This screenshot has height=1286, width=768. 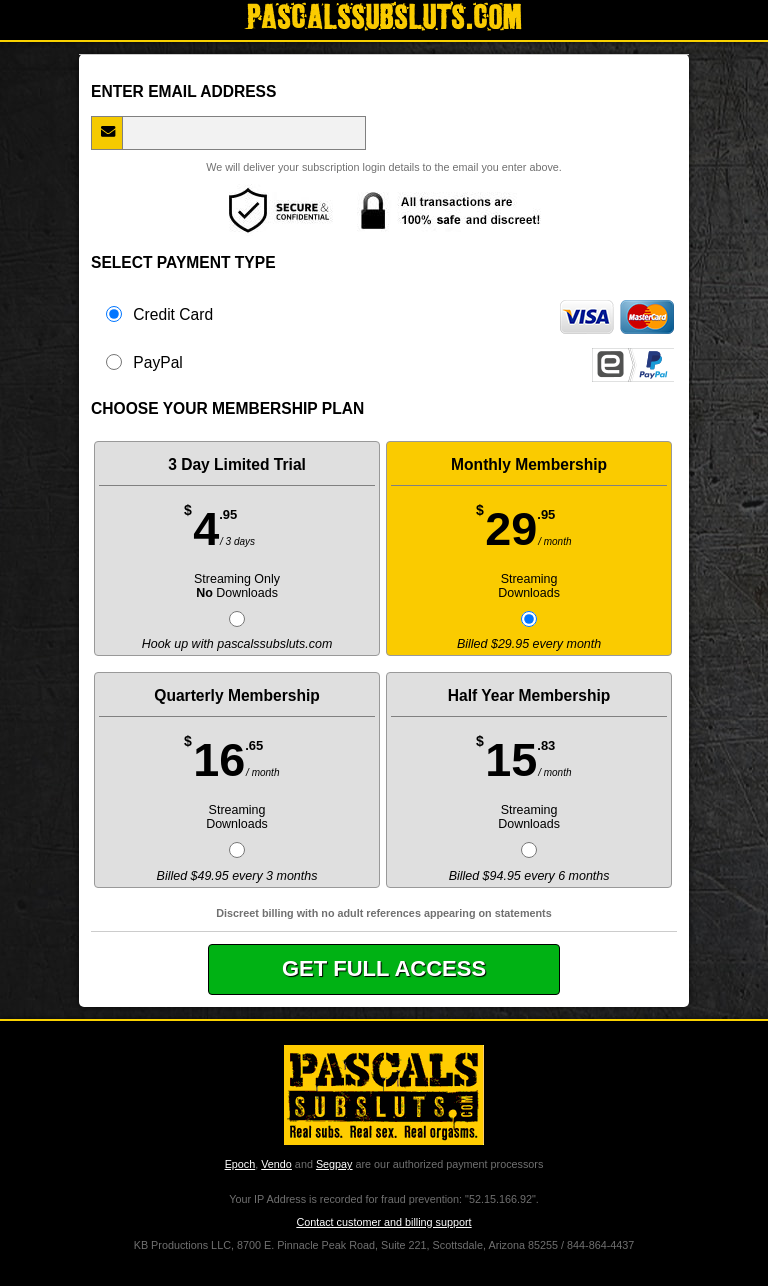 What do you see at coordinates (240, 1164) in the screenshot?
I see `Epoch` at bounding box center [240, 1164].